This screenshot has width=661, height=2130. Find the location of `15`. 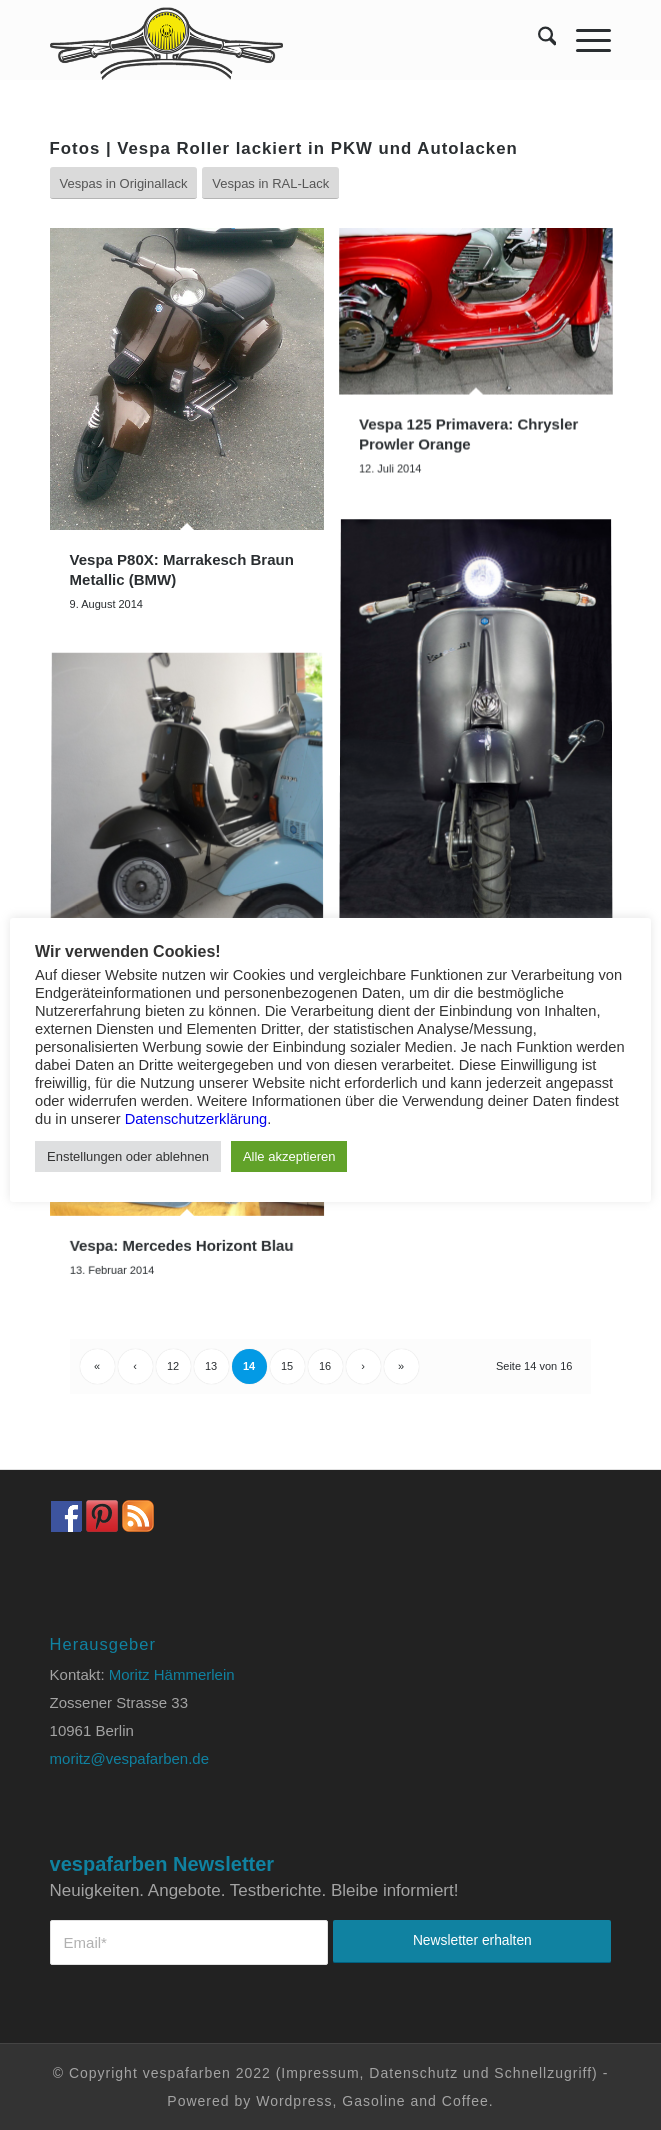

15 is located at coordinates (287, 1366).